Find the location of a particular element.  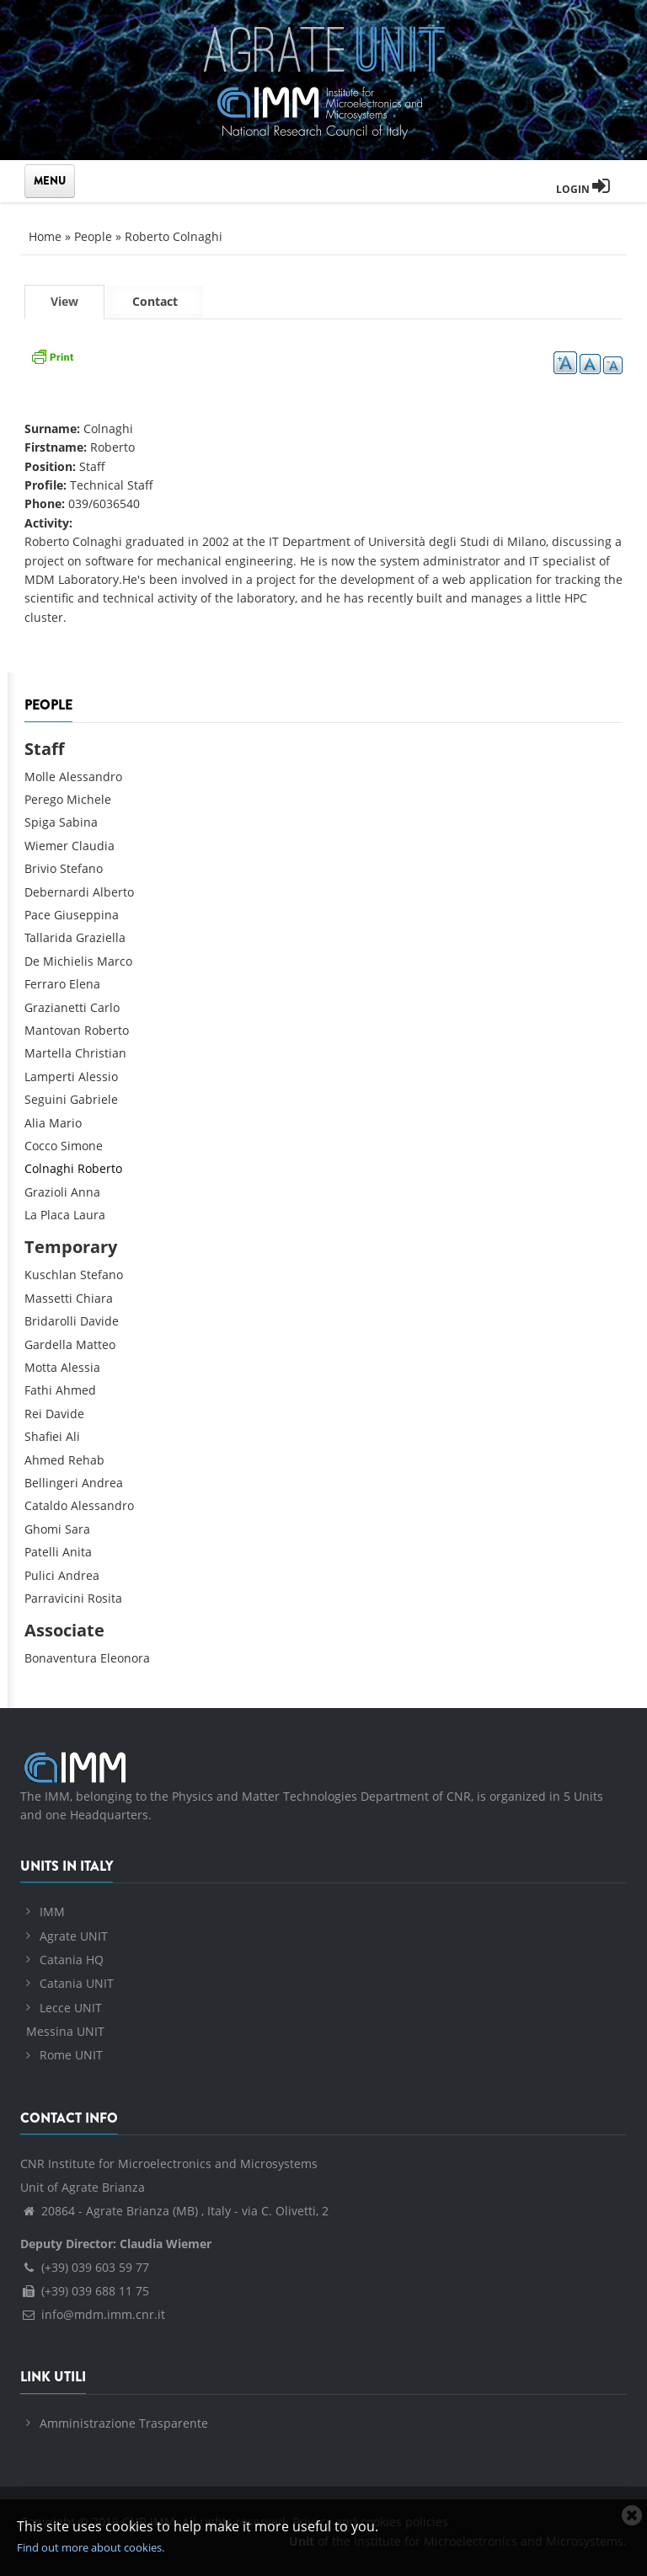

Catania UNIT is located at coordinates (77, 1983).